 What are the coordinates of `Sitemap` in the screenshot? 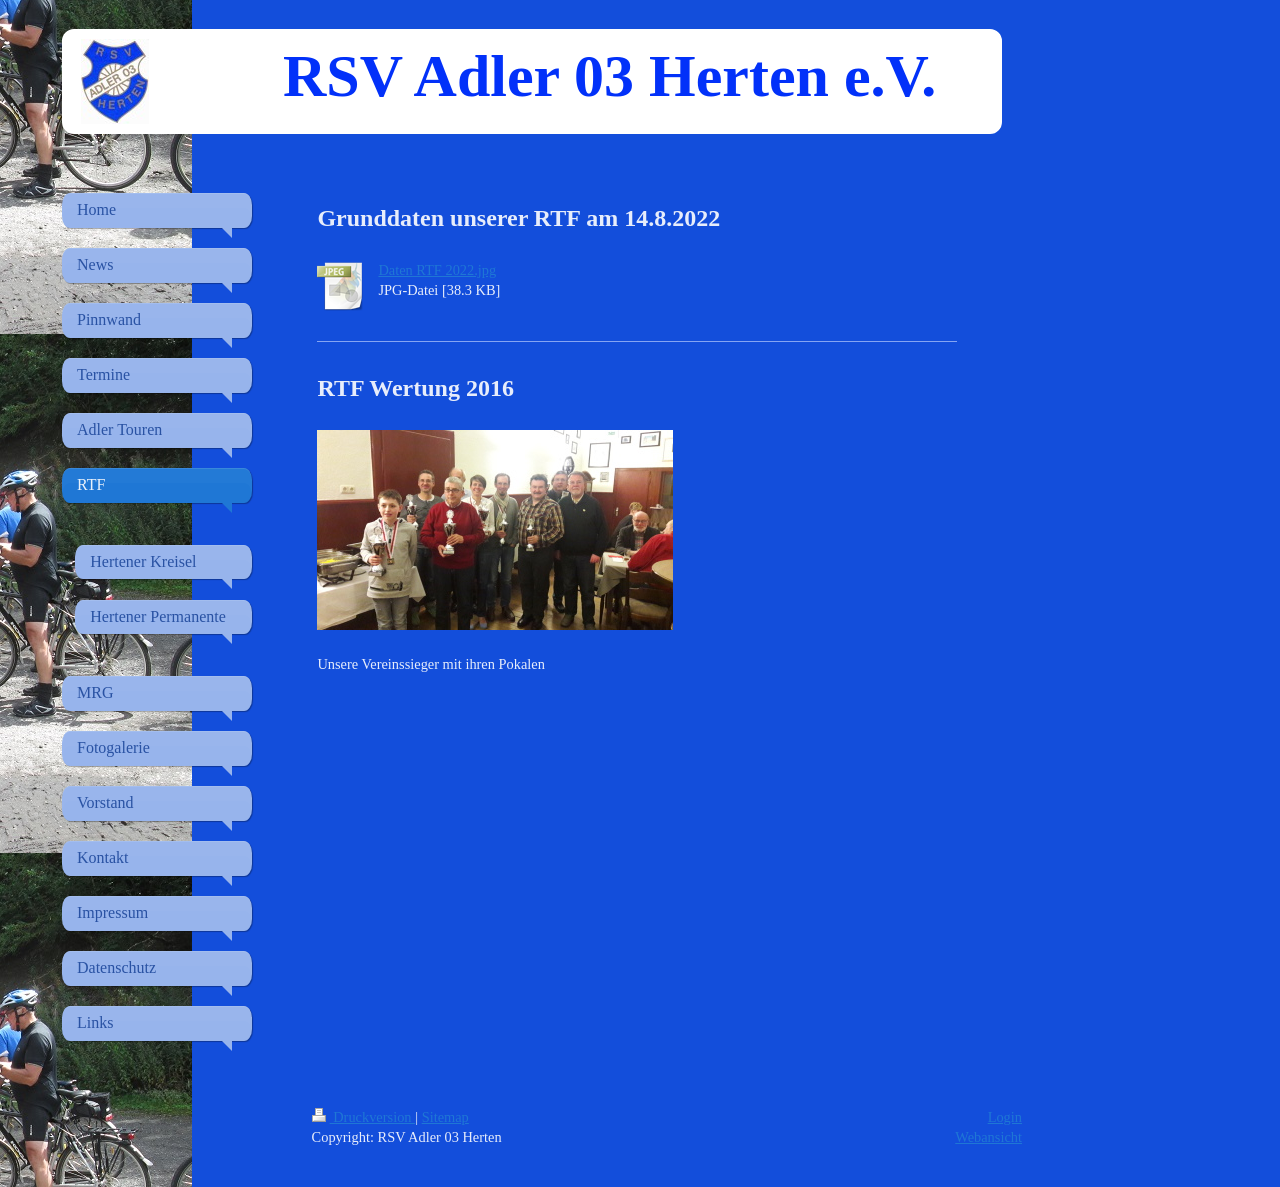 It's located at (445, 1117).